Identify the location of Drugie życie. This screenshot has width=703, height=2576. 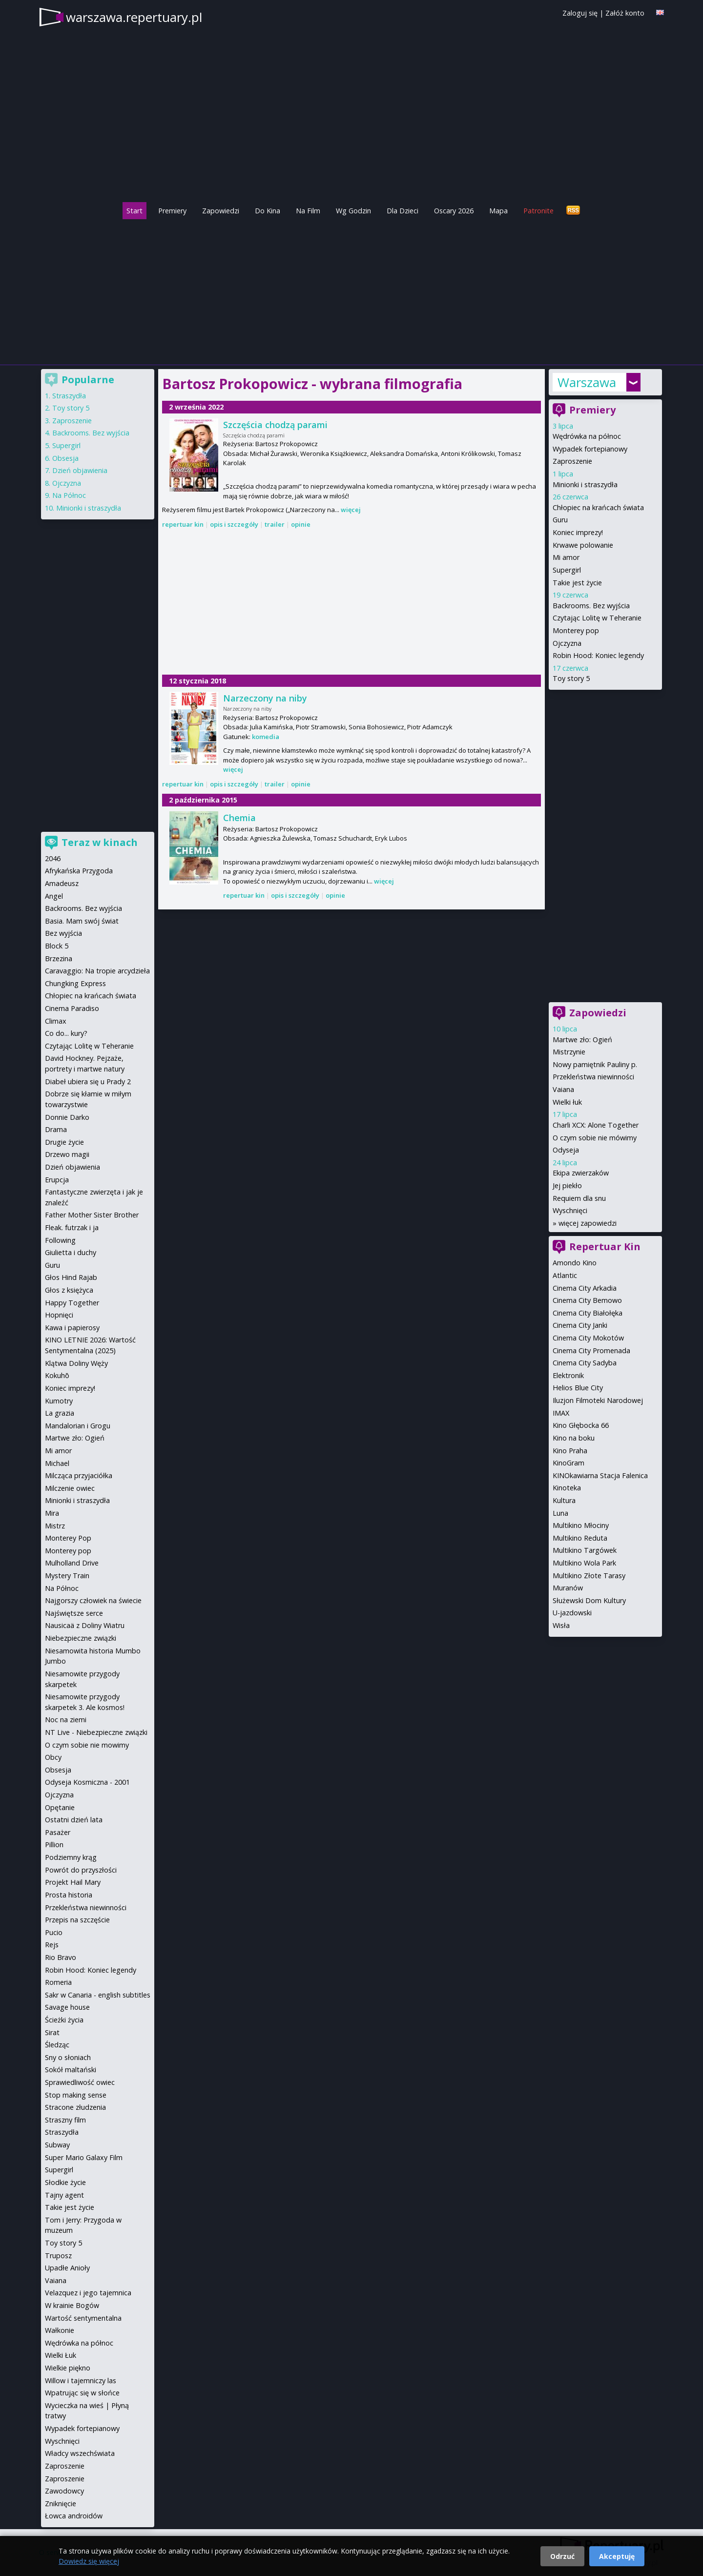
(64, 1142).